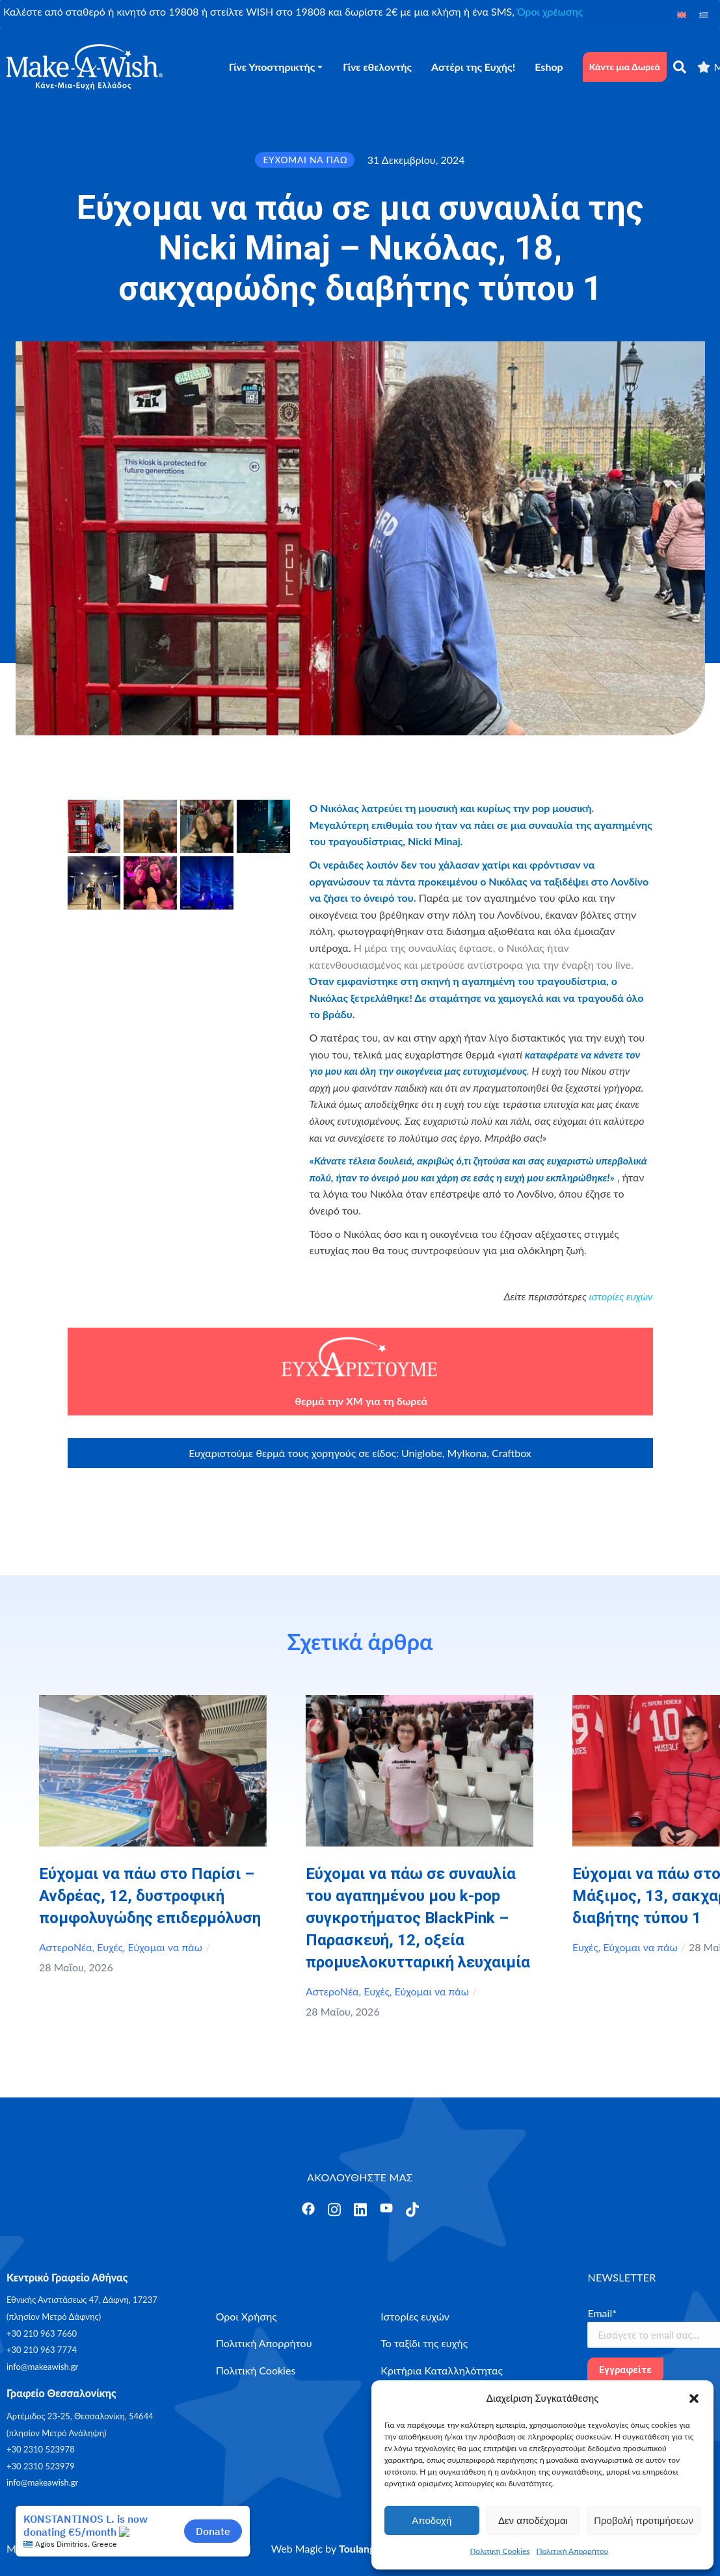  What do you see at coordinates (110, 1947) in the screenshot?
I see `Ευχές` at bounding box center [110, 1947].